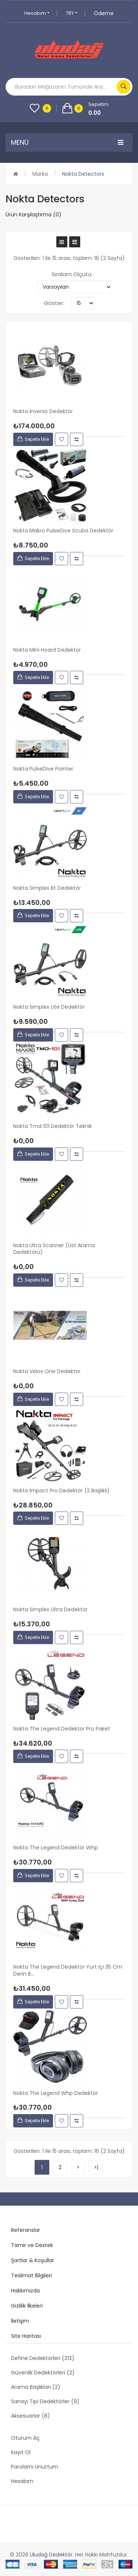 The width and height of the screenshot is (138, 2576). I want to click on TRY, so click(72, 13).